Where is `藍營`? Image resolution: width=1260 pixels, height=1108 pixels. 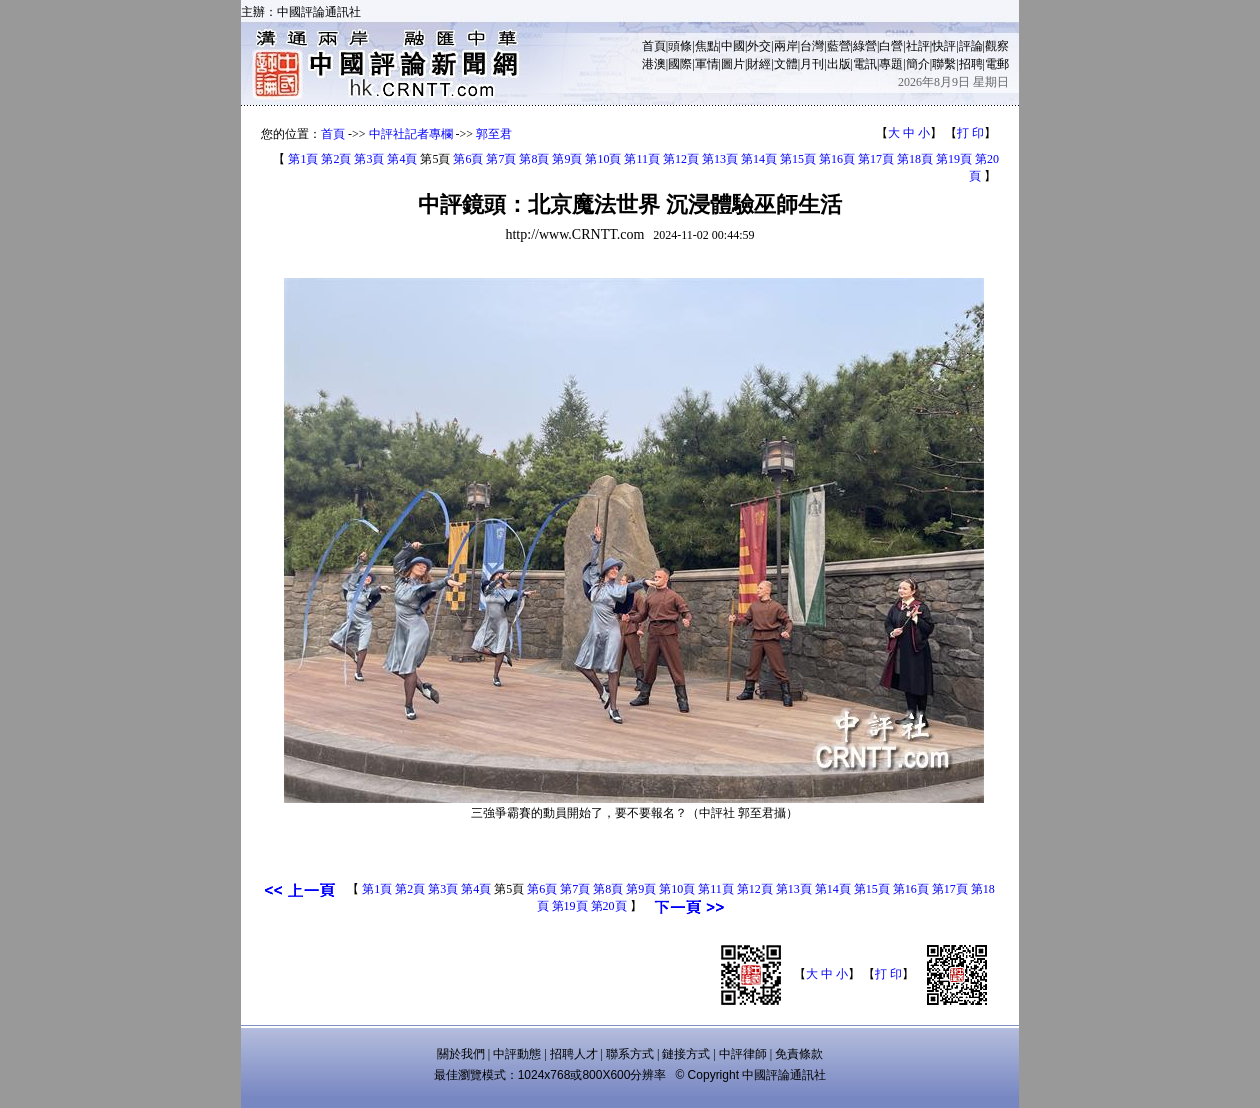
藍營 is located at coordinates (839, 46).